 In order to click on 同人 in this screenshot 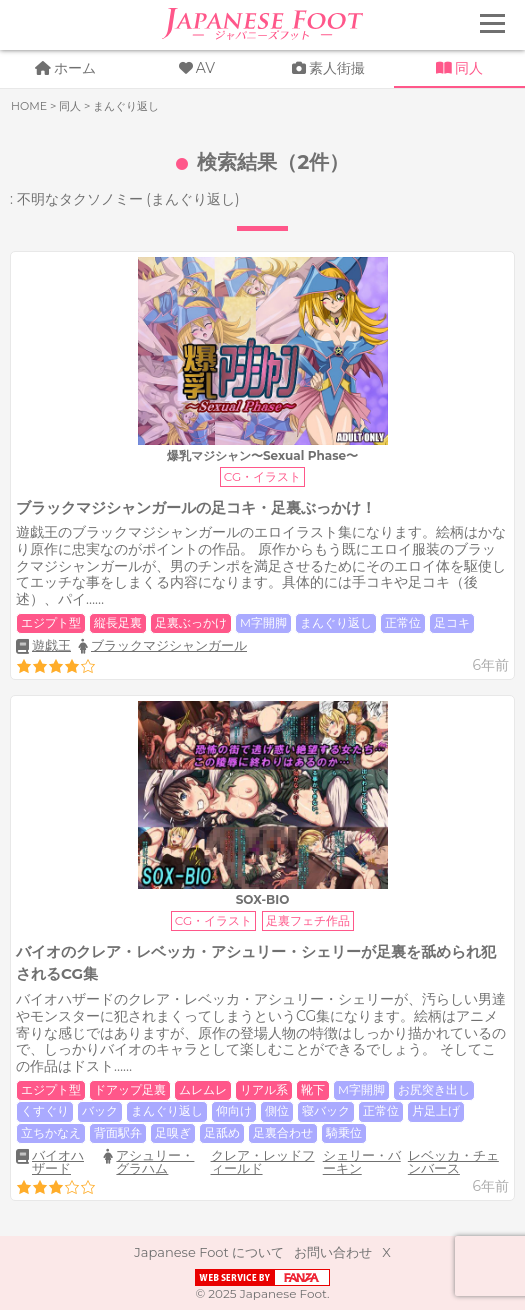, I will do `click(469, 68)`.